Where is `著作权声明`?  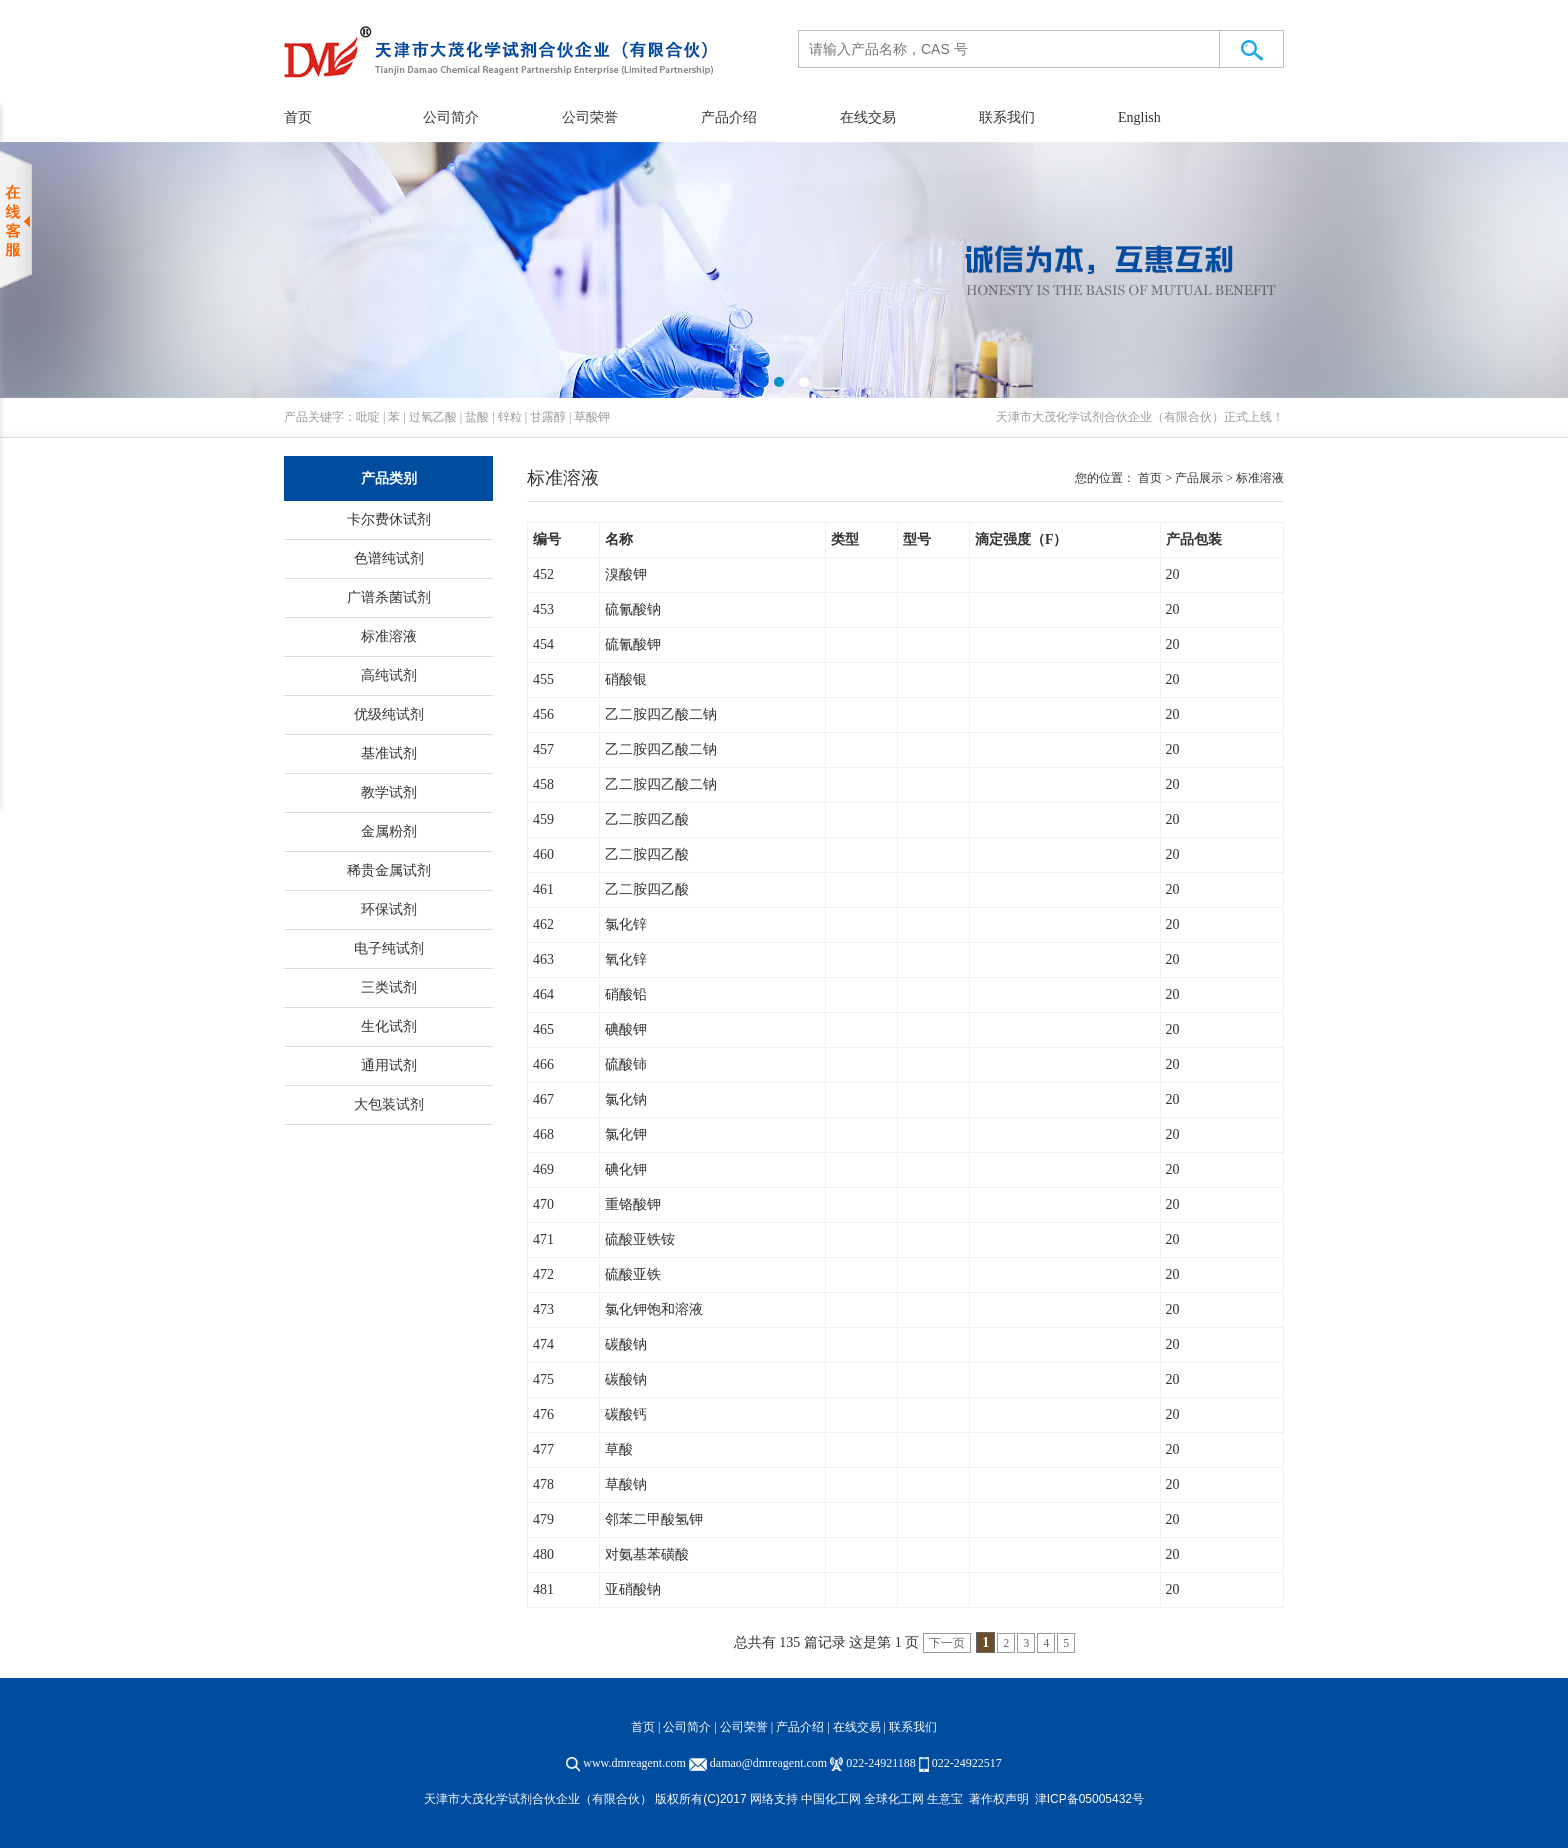
著作权声明 is located at coordinates (999, 1799).